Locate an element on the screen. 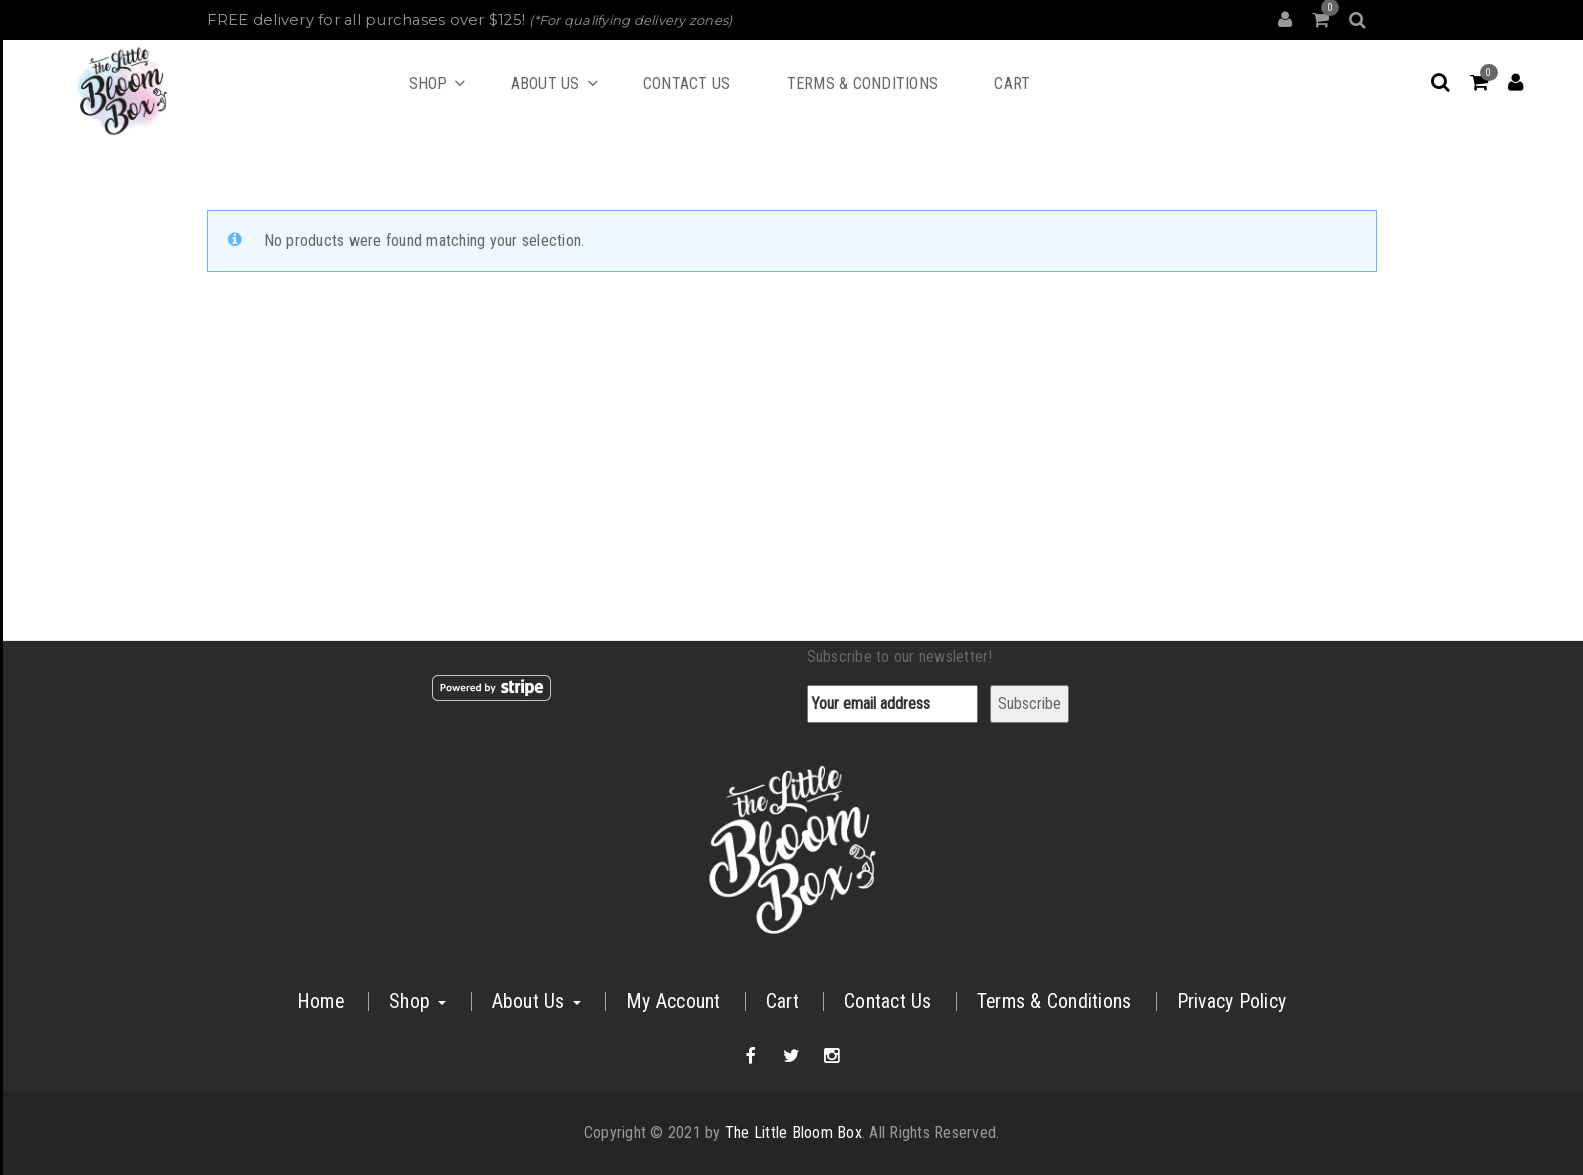 This screenshot has height=1175, width=1583. Contact Us is located at coordinates (888, 1002).